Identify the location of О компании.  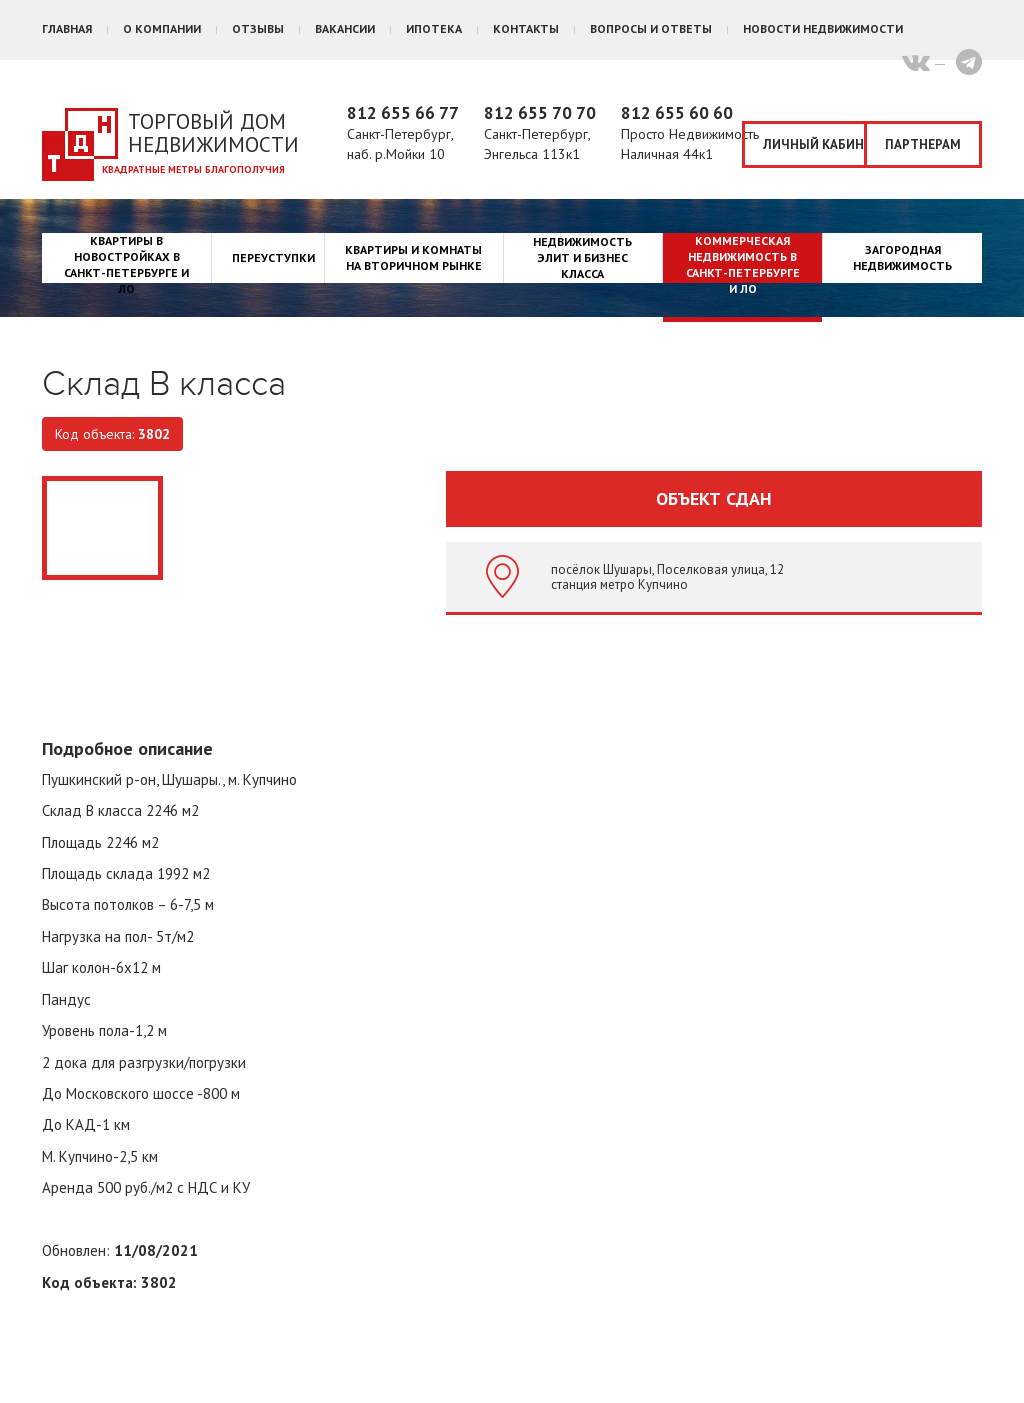
(162, 28).